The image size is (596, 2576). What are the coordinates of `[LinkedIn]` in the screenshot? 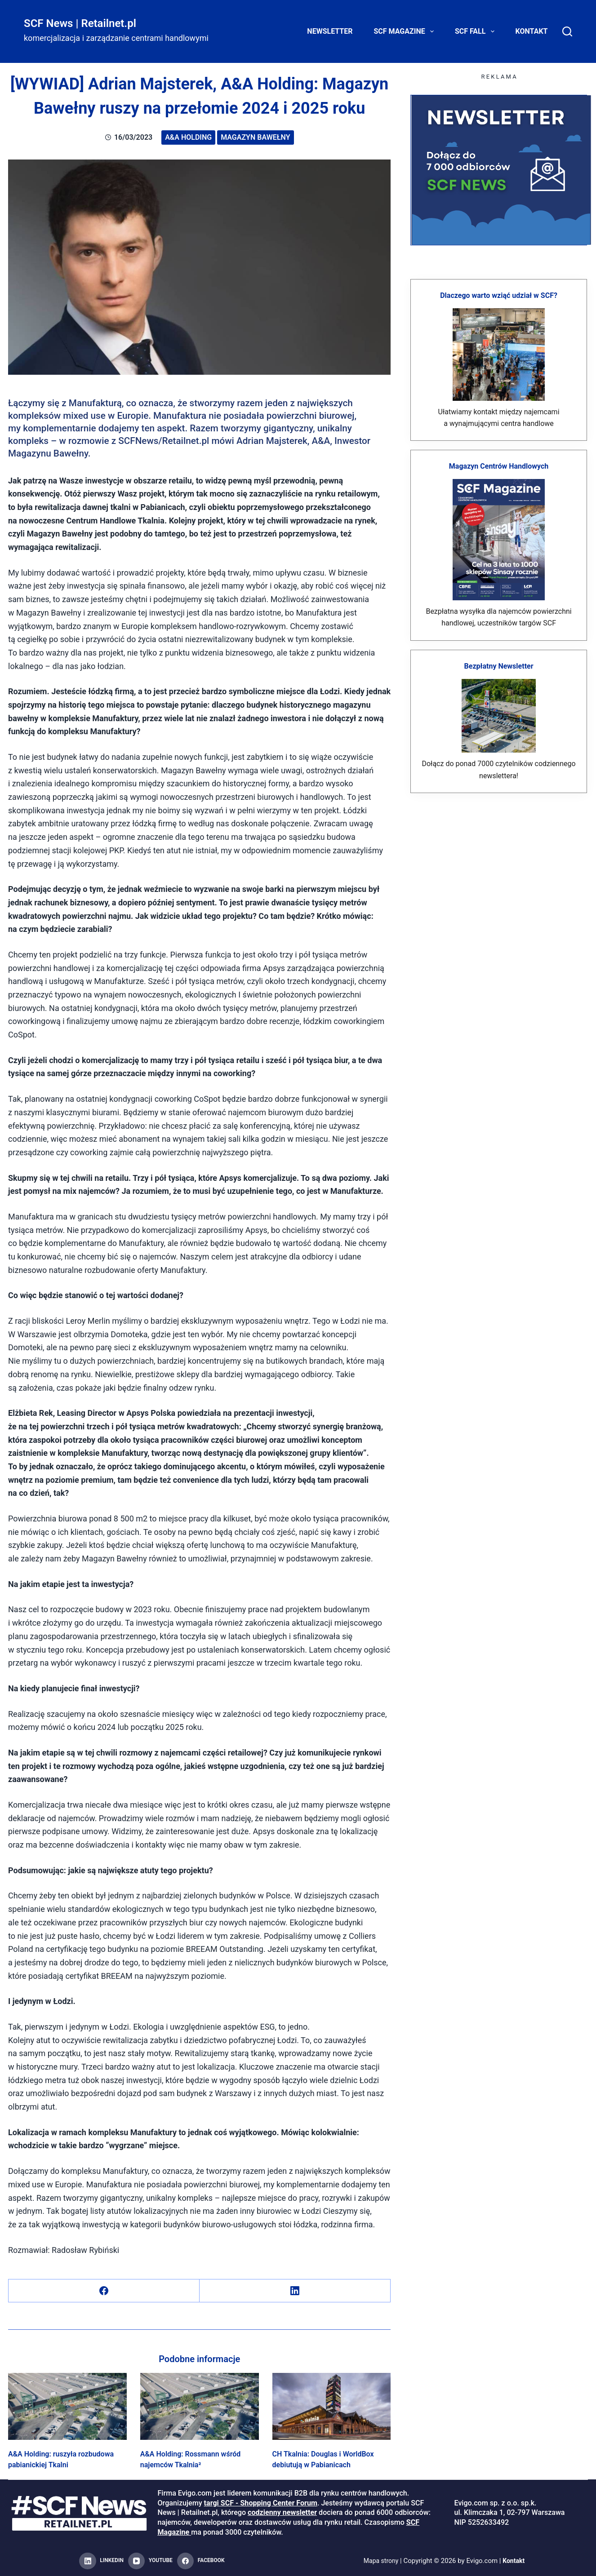 It's located at (295, 2290).